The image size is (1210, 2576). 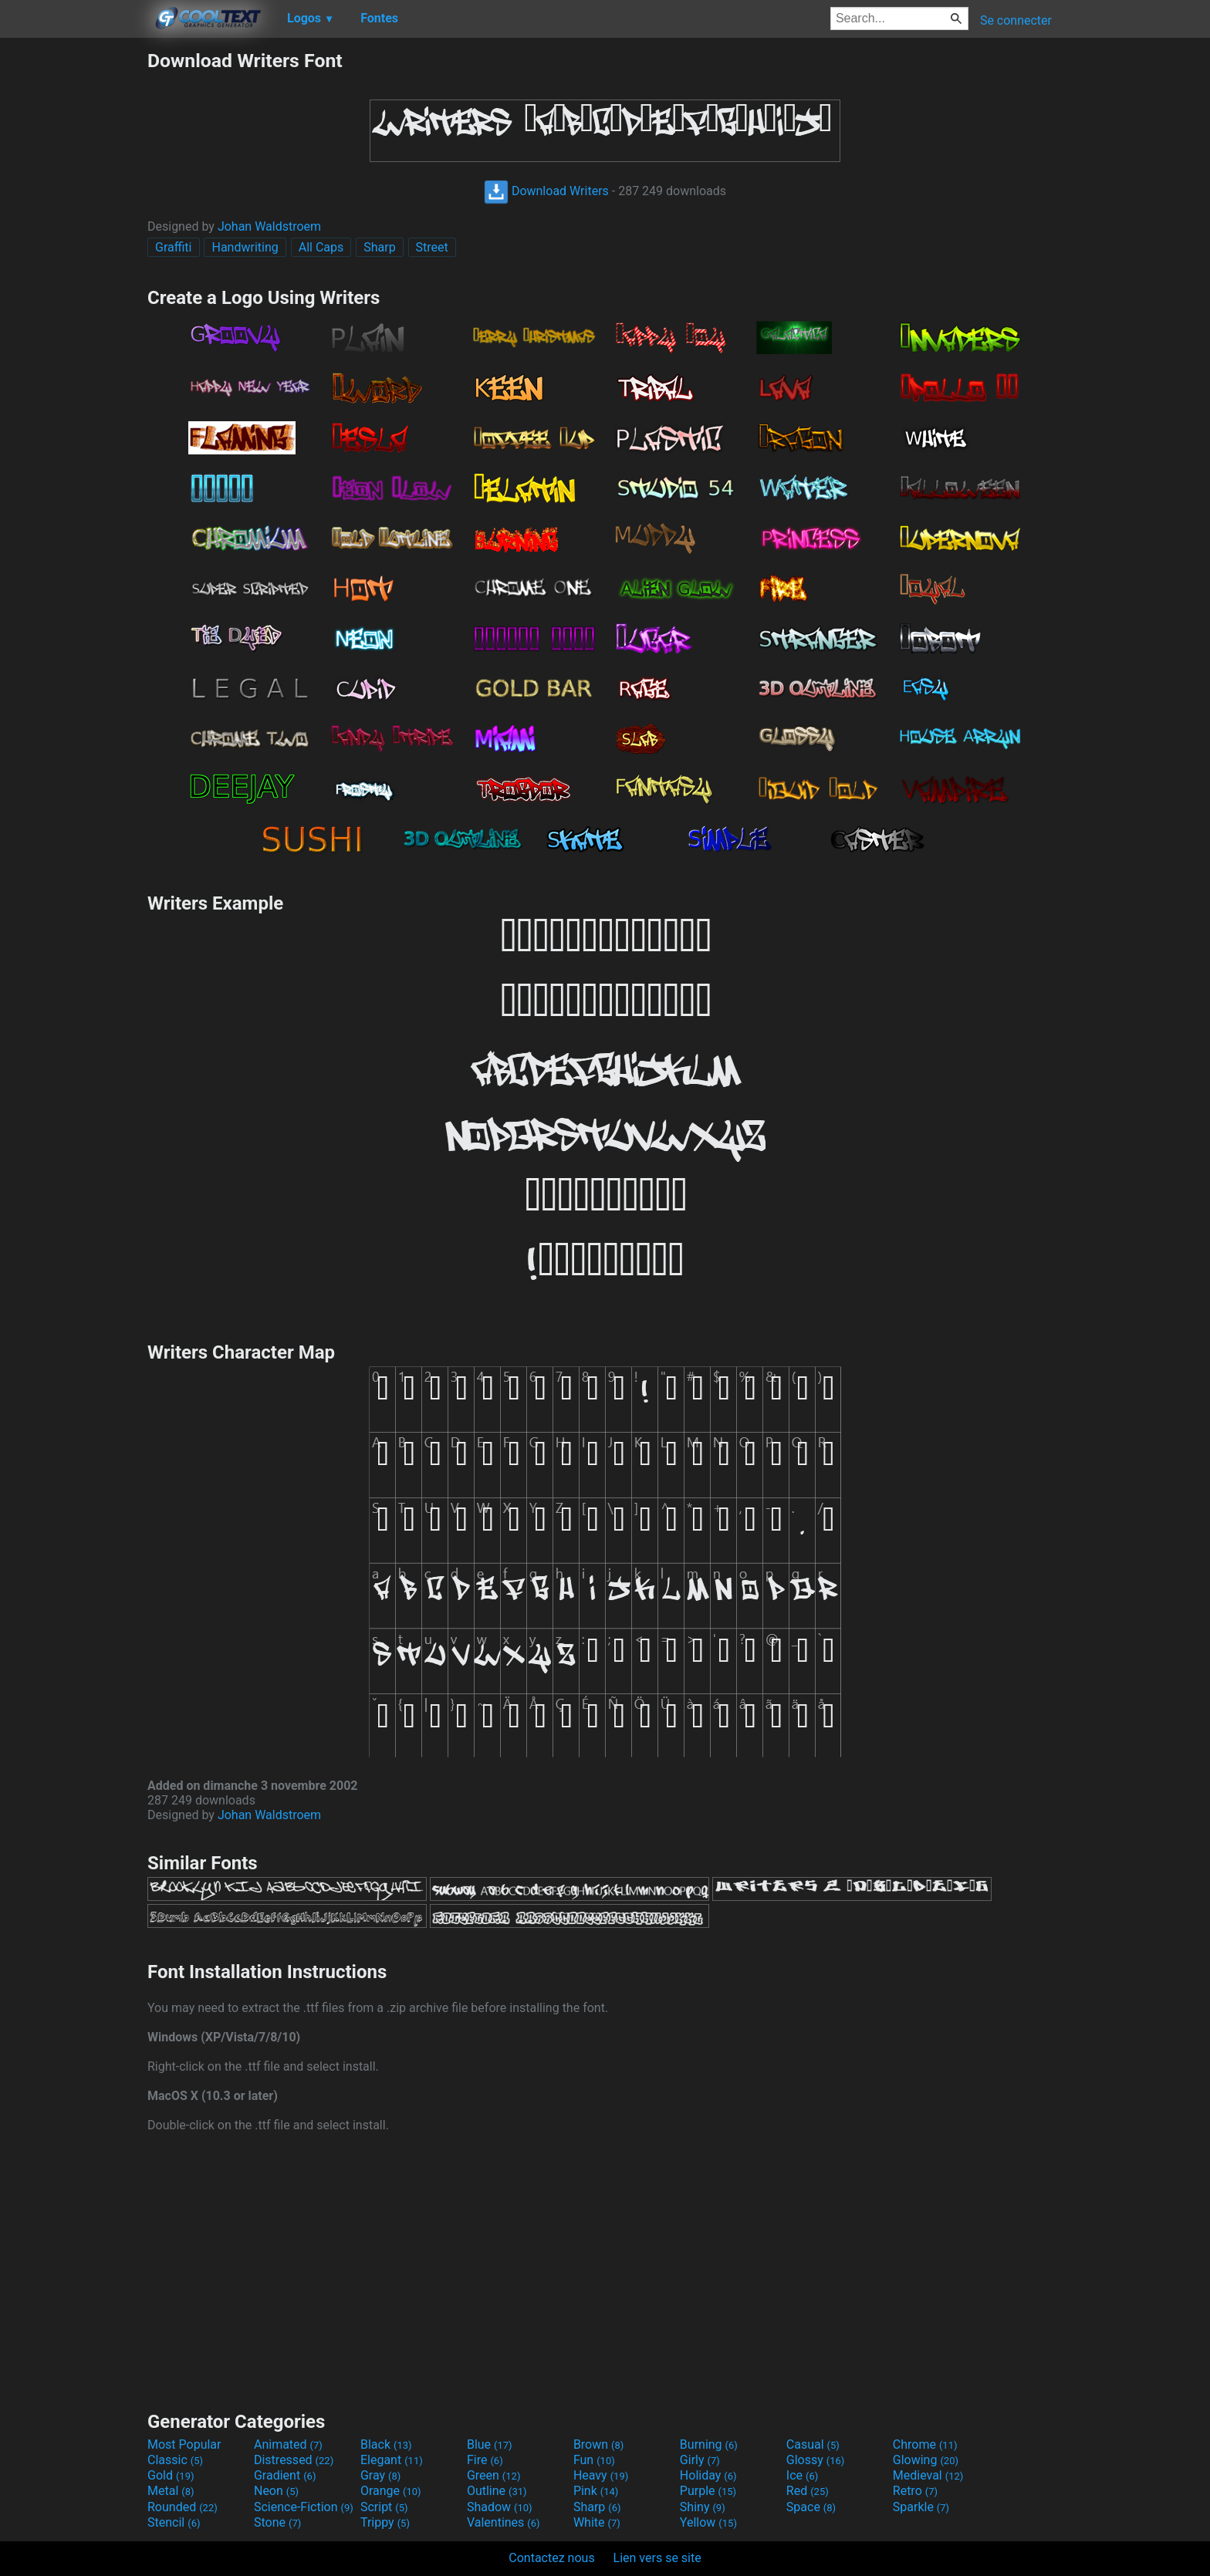 I want to click on Fun, so click(x=594, y=2460).